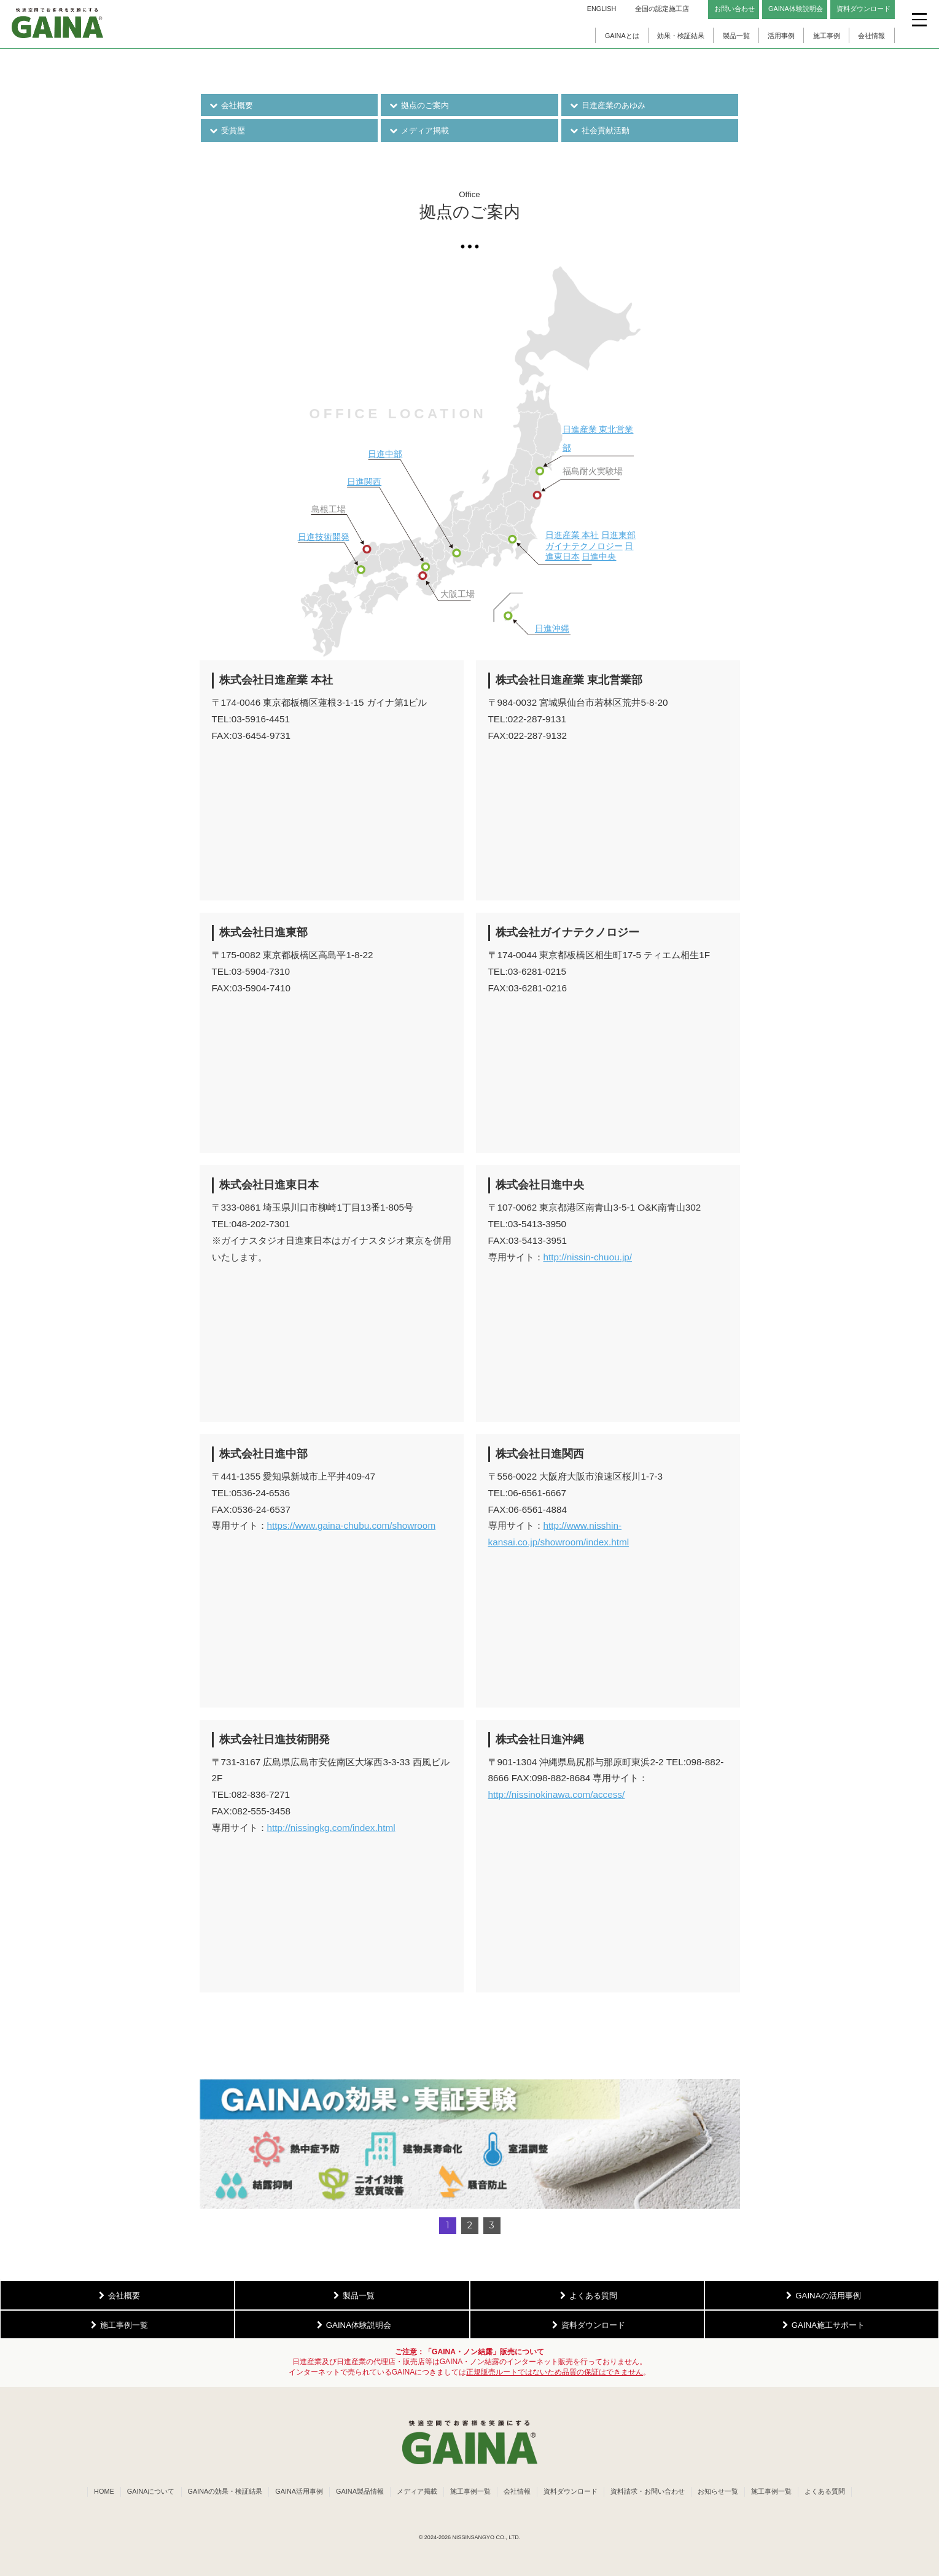  Describe the element at coordinates (552, 628) in the screenshot. I see `日進沖縄` at that location.